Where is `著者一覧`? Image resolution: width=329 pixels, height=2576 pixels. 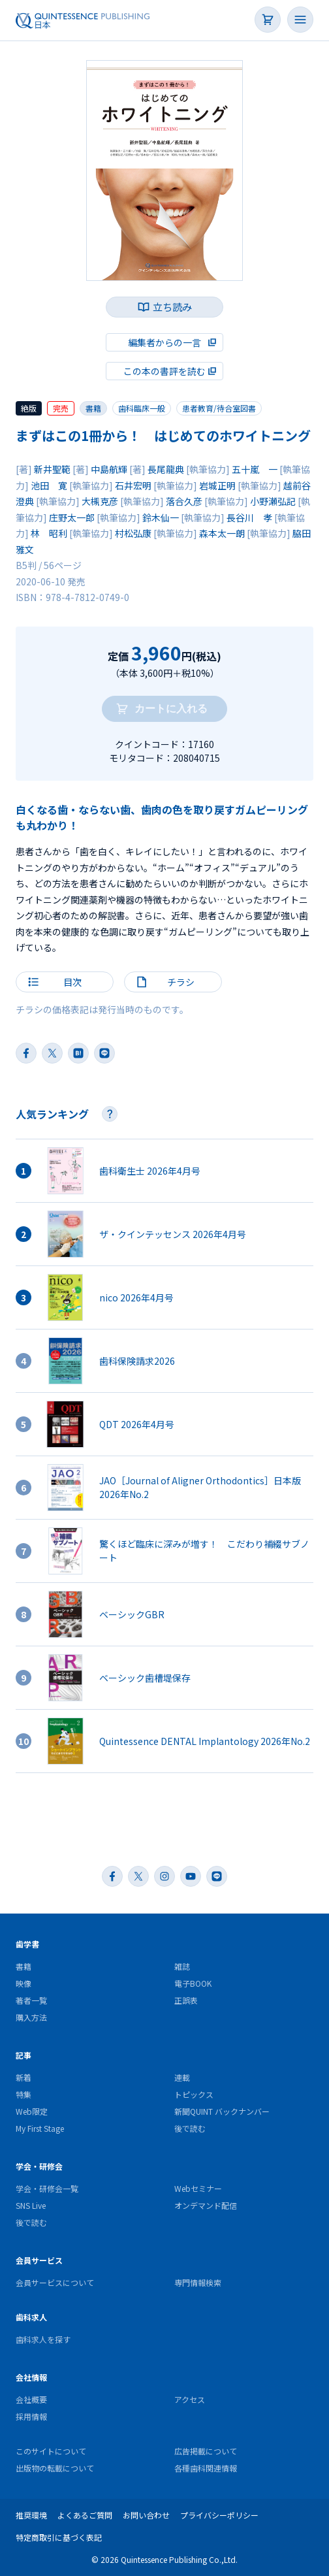
著者一覧 is located at coordinates (31, 2000).